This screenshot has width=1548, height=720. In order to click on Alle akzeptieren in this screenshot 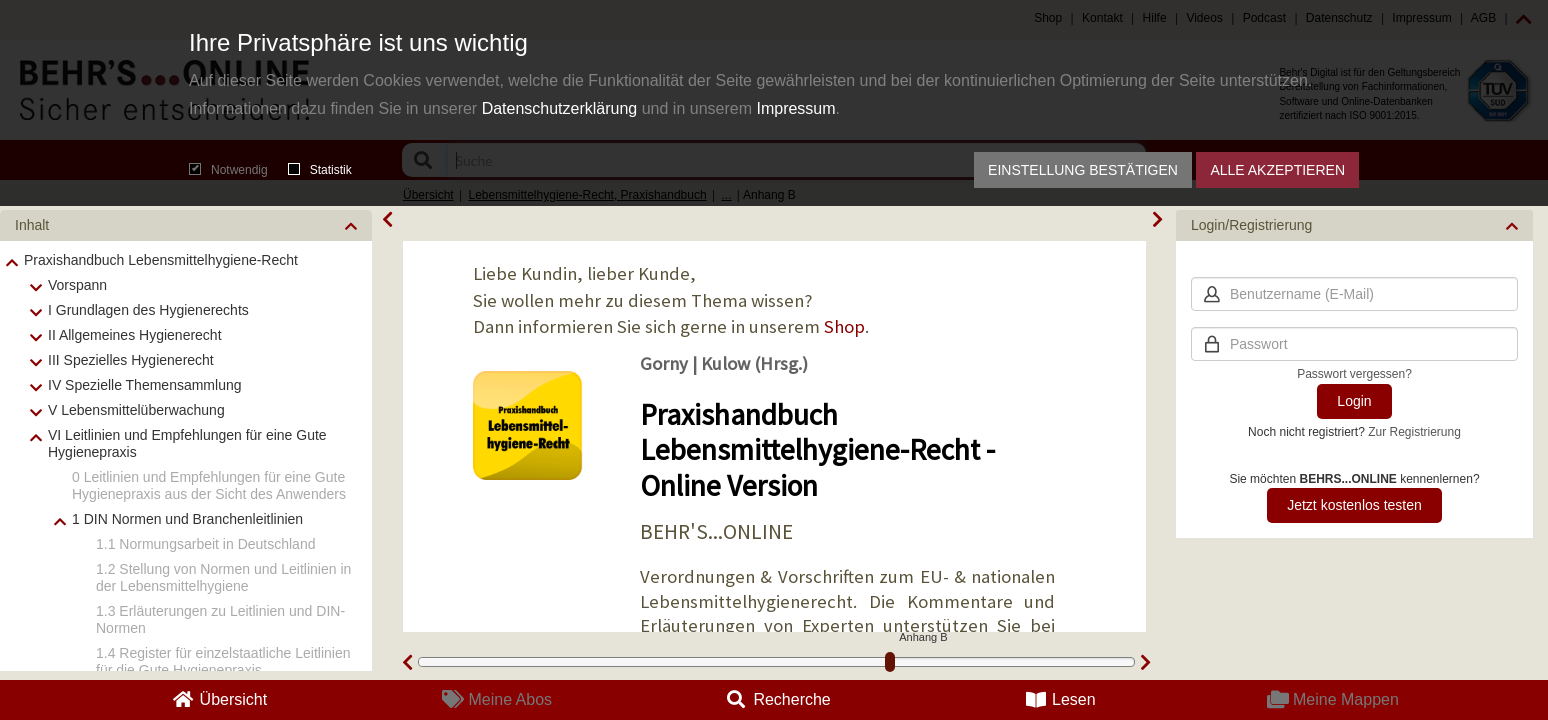, I will do `click(1277, 170)`.